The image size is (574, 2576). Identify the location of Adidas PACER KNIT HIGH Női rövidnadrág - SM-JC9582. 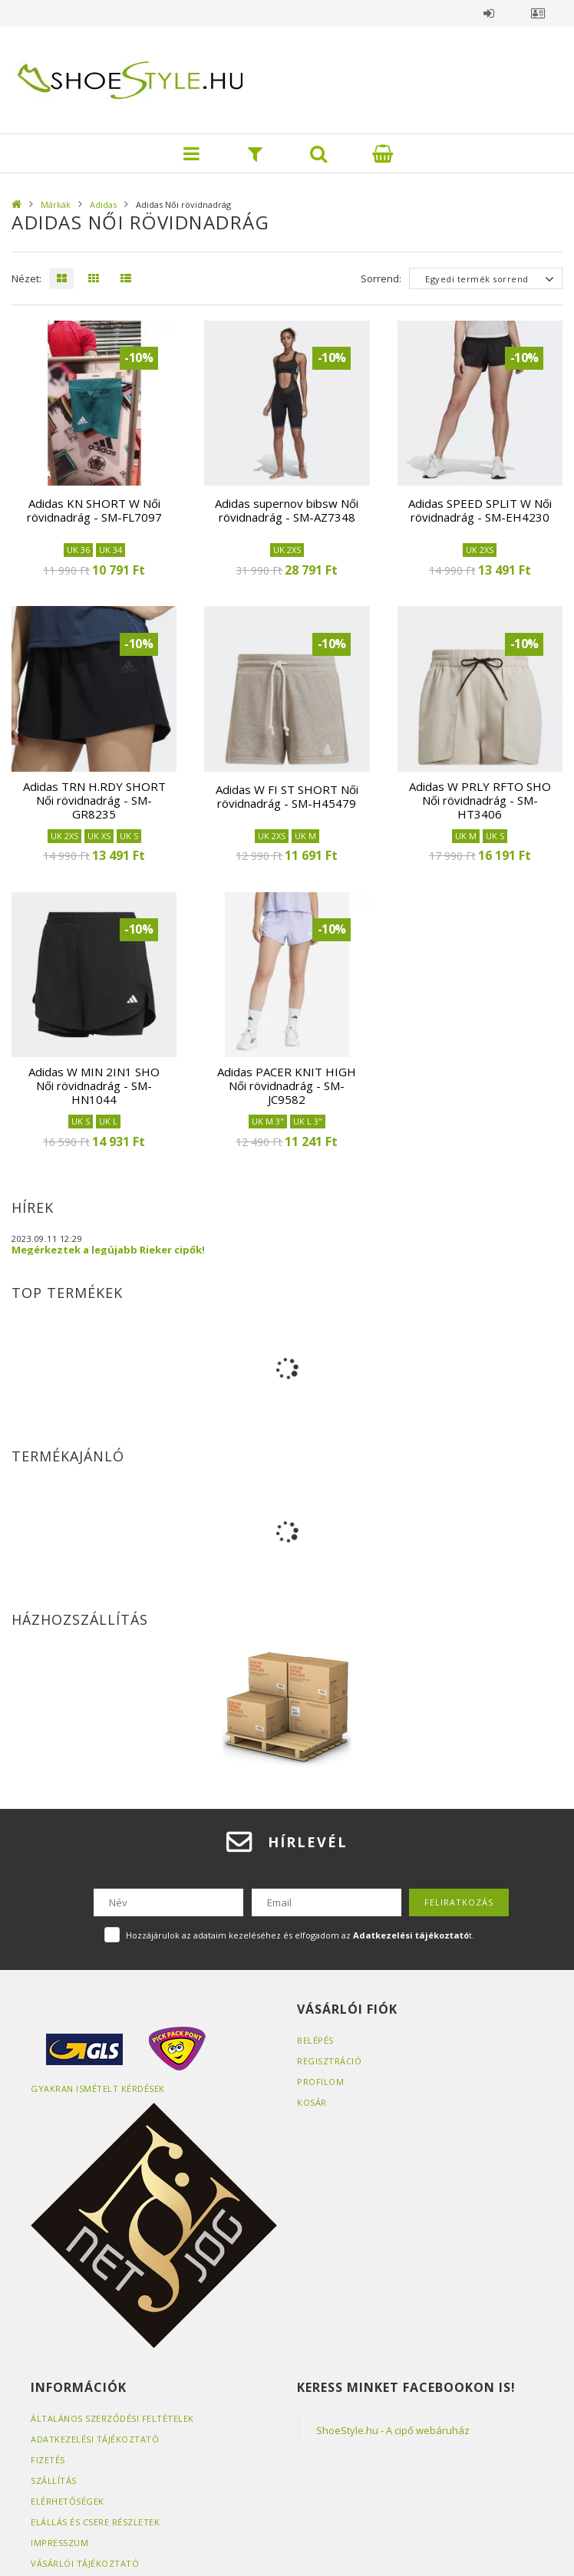
(286, 1085).